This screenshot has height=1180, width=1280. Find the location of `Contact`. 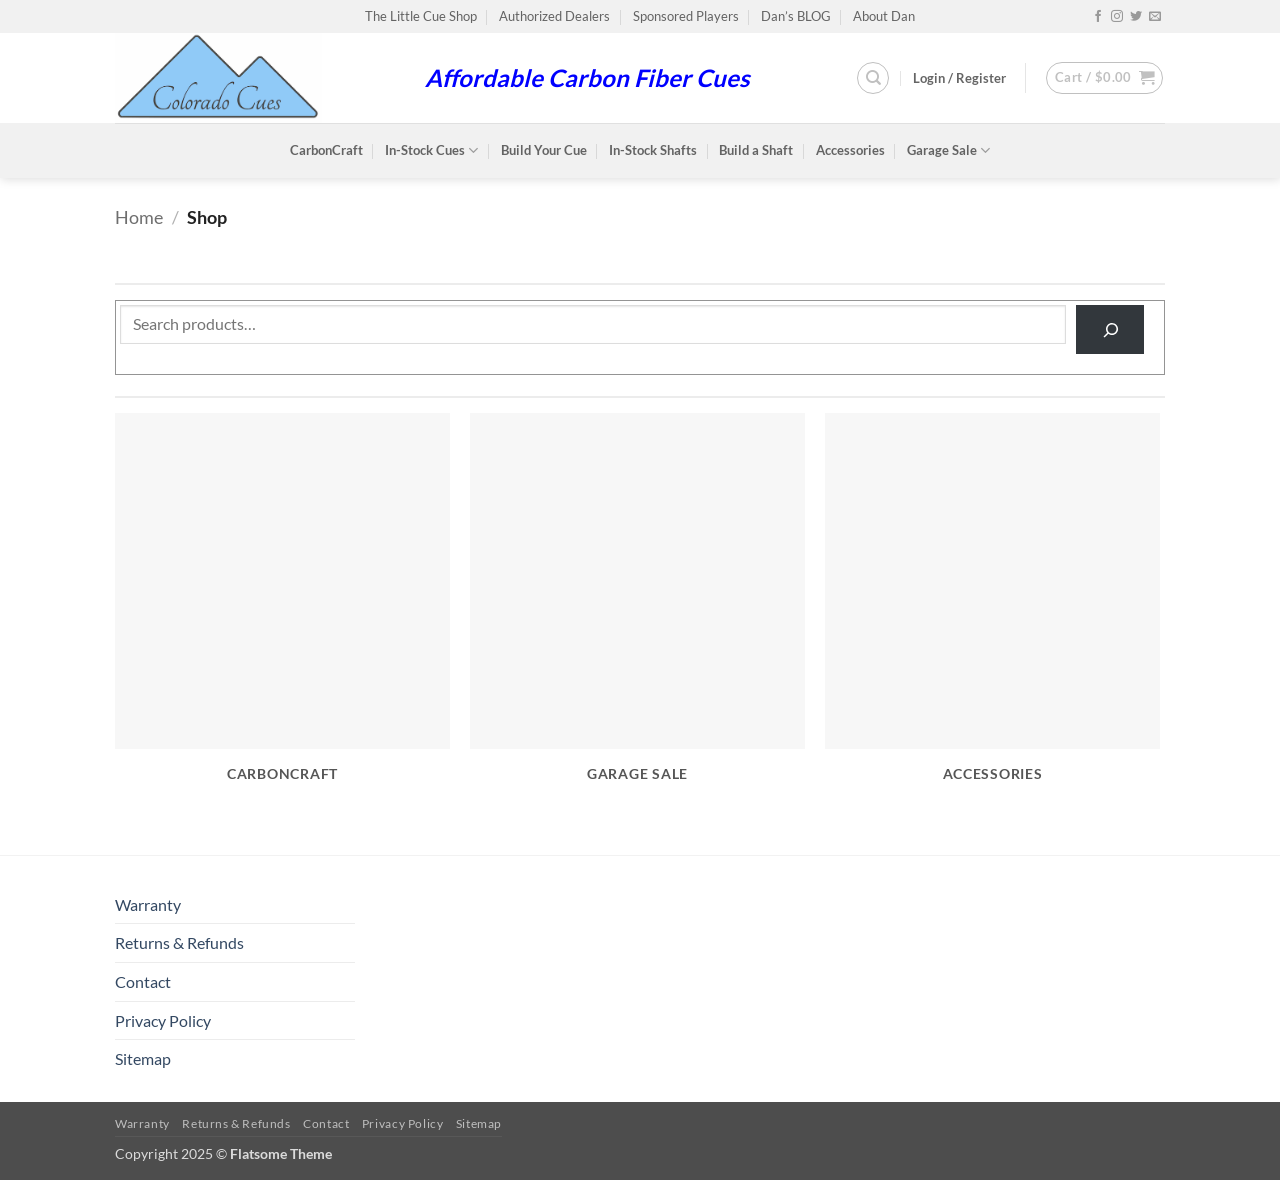

Contact is located at coordinates (143, 981).